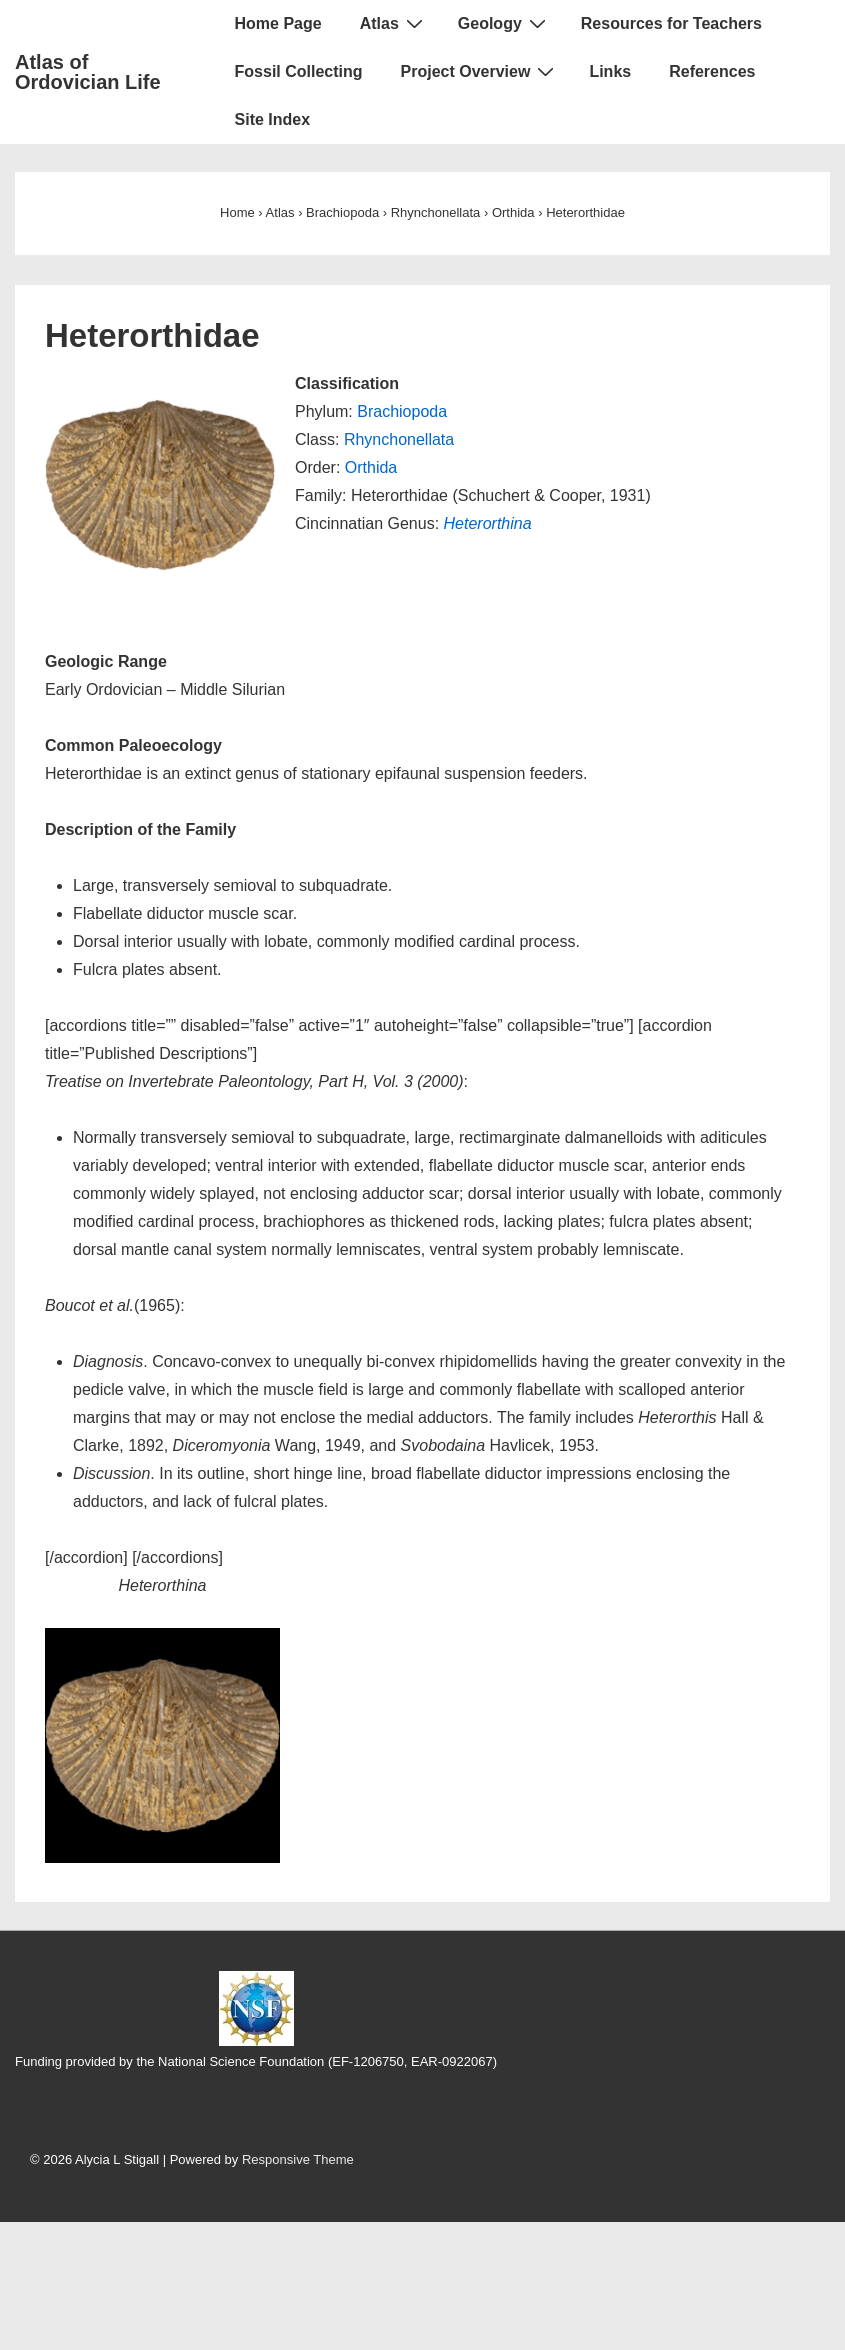 The image size is (845, 2350). I want to click on Responsive Theme, so click(298, 2159).